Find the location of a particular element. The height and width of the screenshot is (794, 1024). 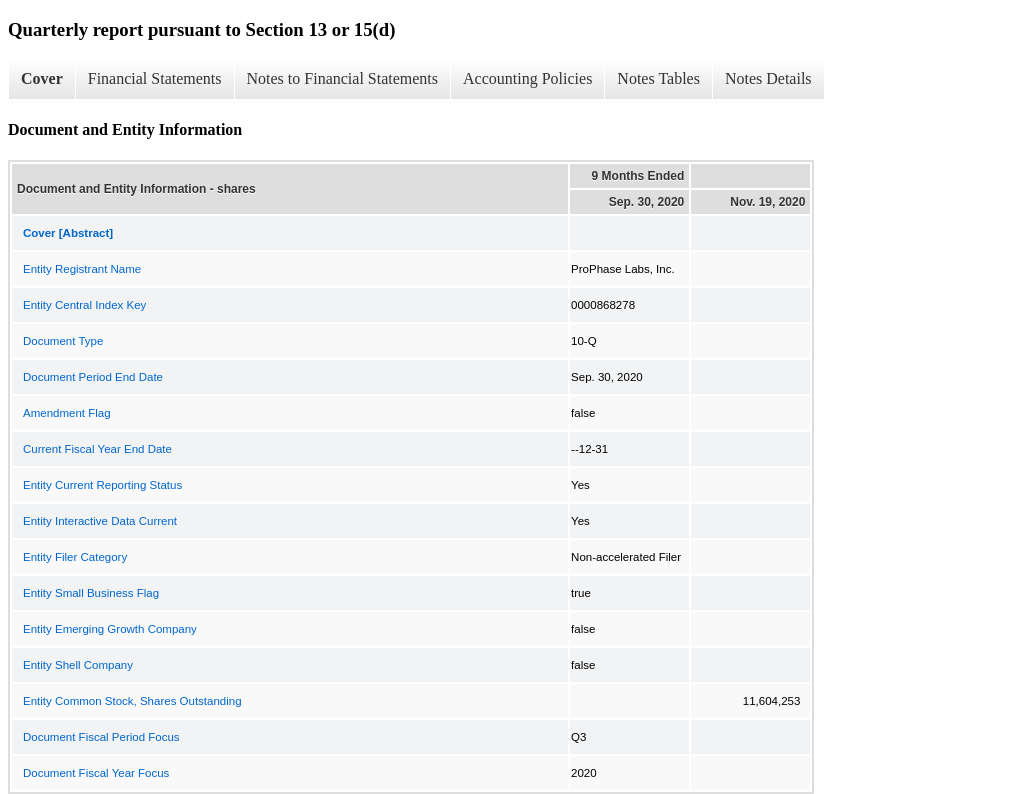

Entity Interactive Data Current is located at coordinates (100, 521).